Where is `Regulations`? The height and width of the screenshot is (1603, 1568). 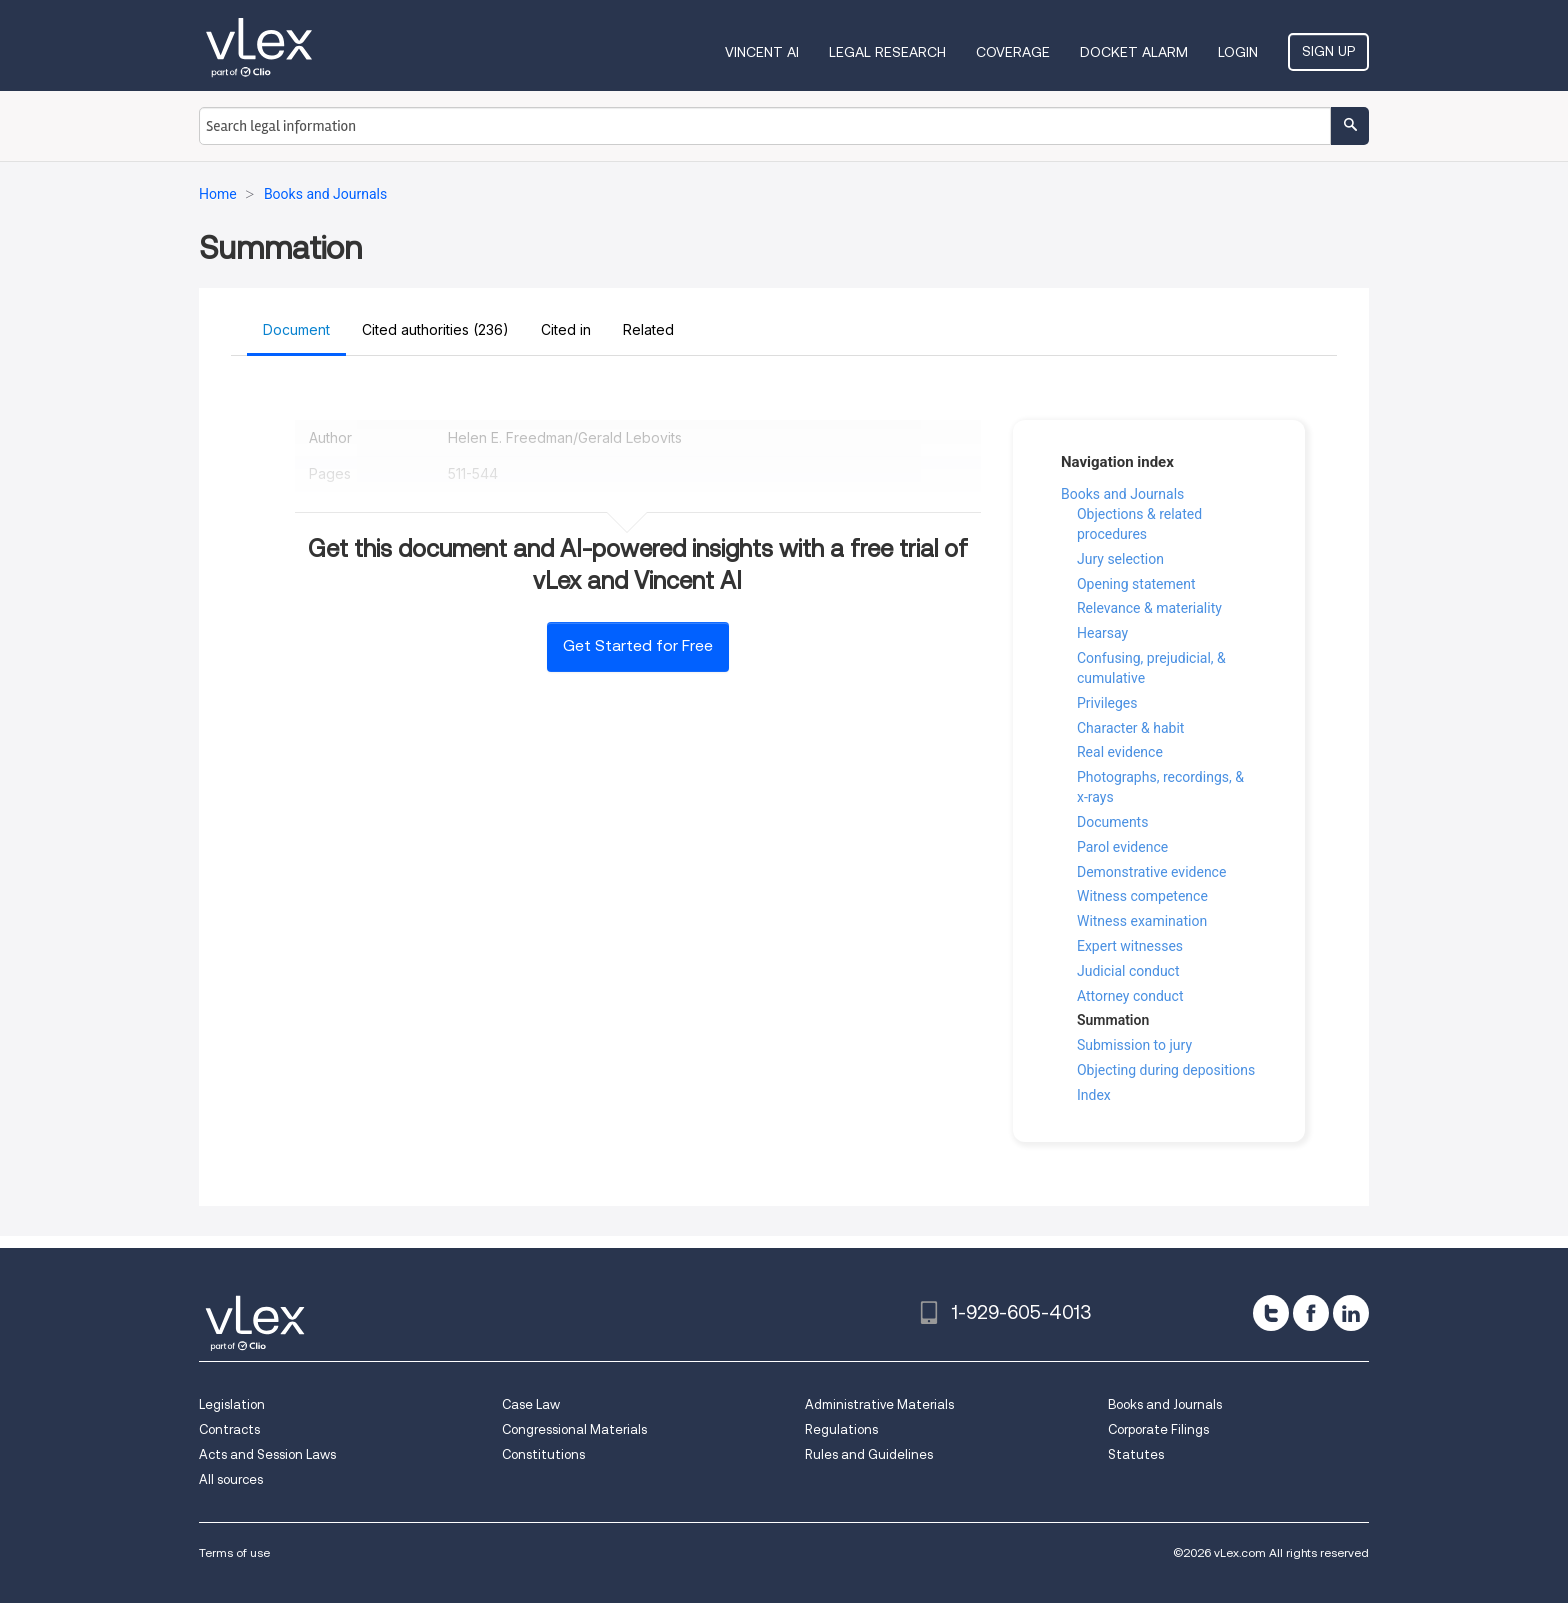
Regulations is located at coordinates (841, 1429).